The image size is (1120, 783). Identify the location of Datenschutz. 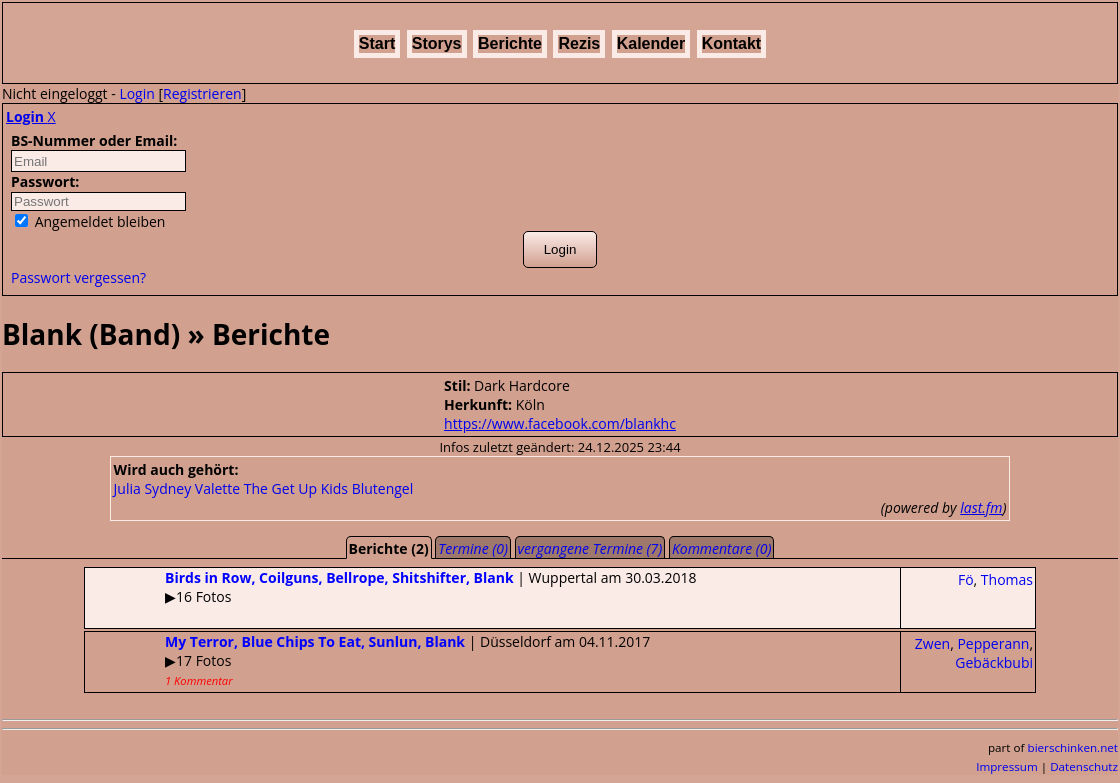
(1084, 766).